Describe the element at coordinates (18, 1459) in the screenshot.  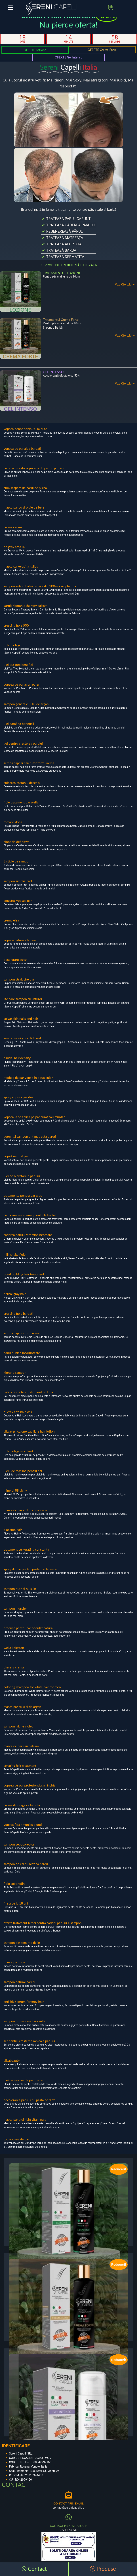
I see `fiole colagen de baut` at that location.